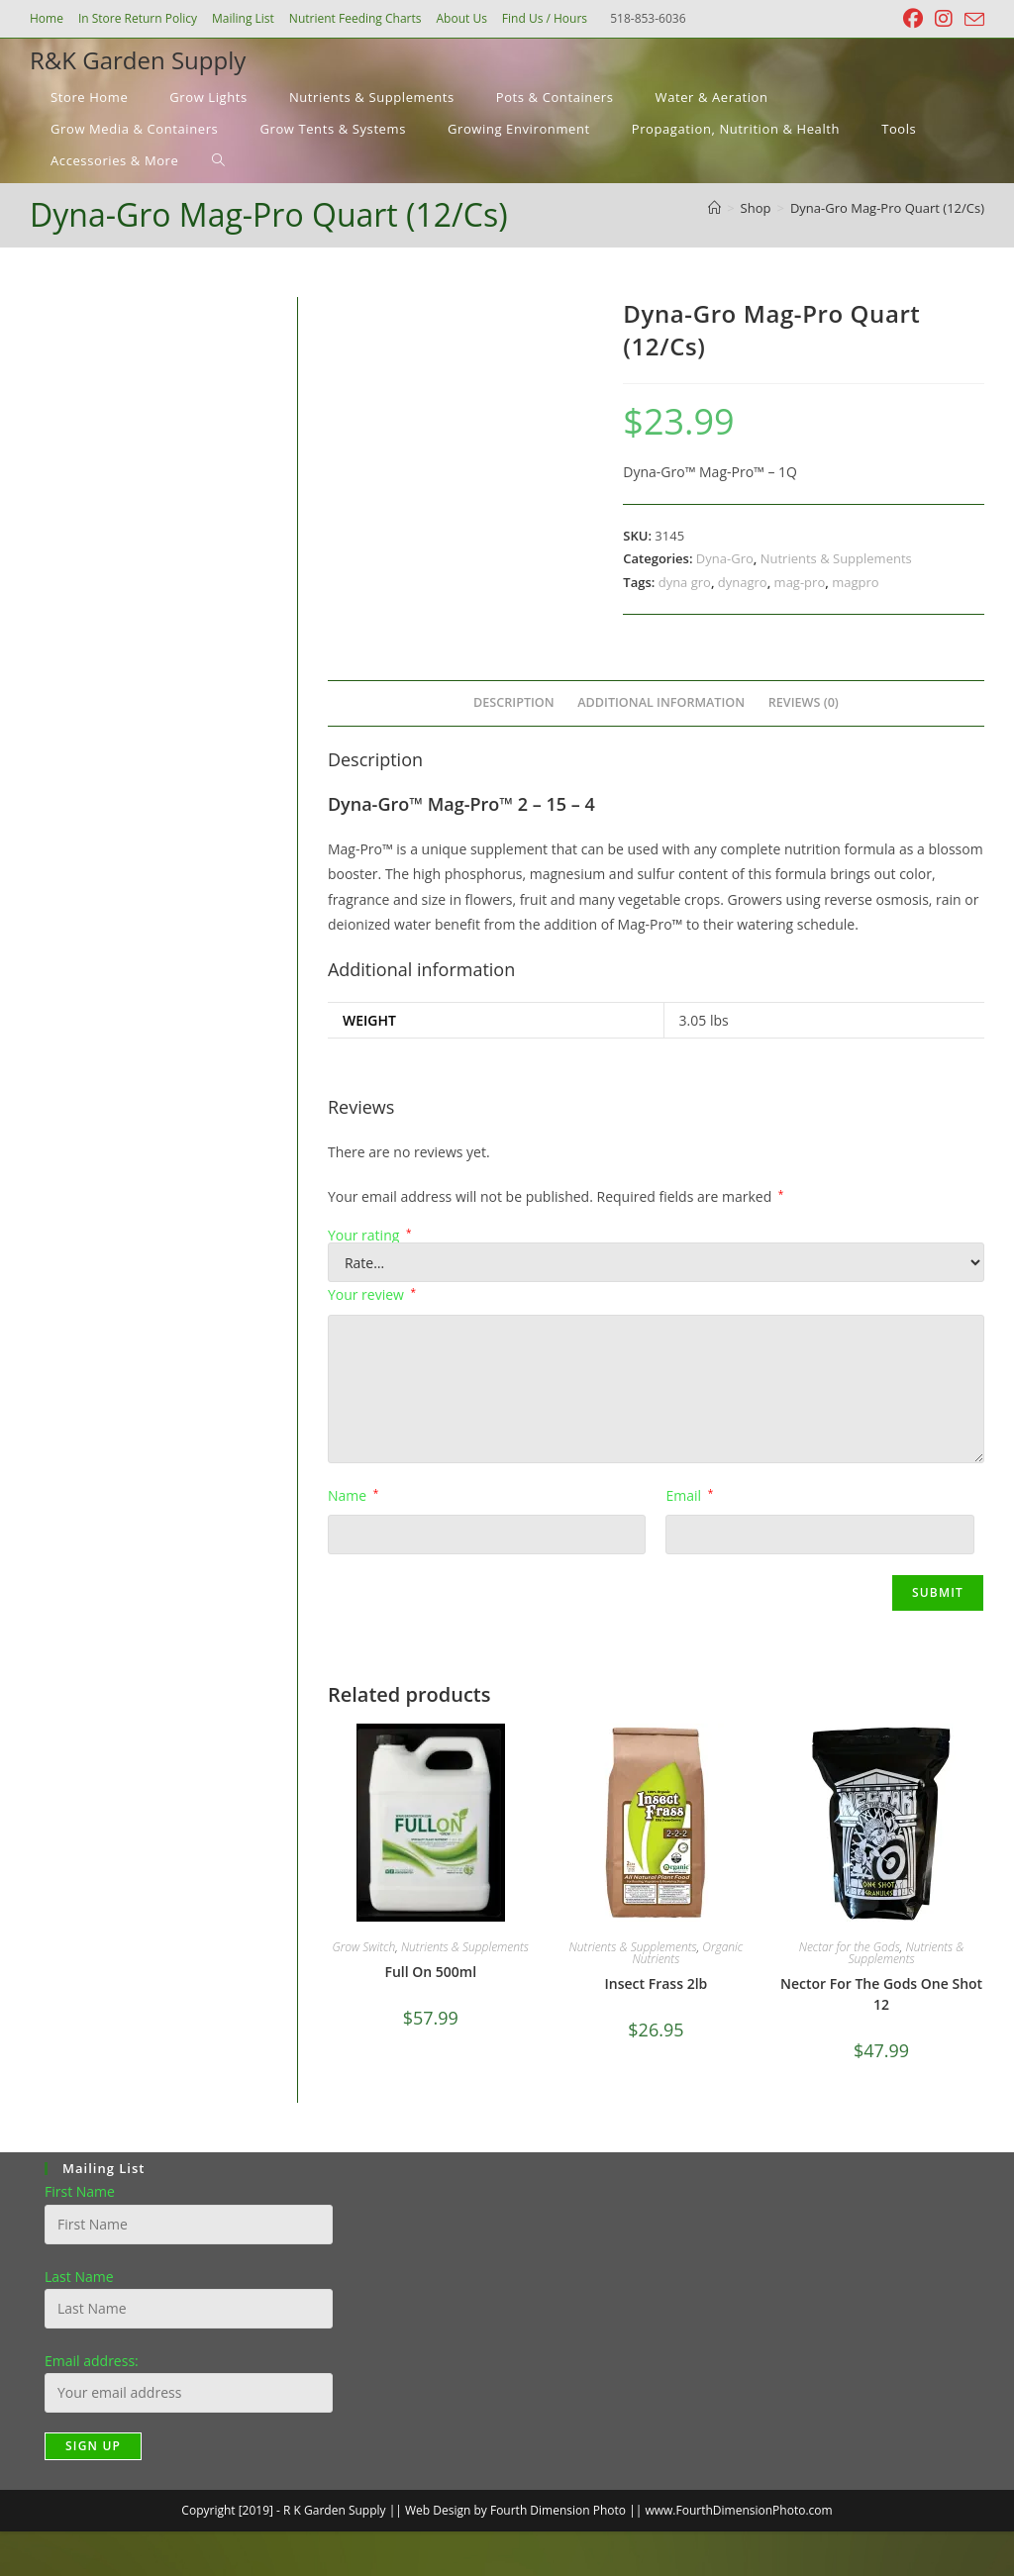 The height and width of the screenshot is (2576, 1014). I want to click on Grow Switch, so click(364, 1946).